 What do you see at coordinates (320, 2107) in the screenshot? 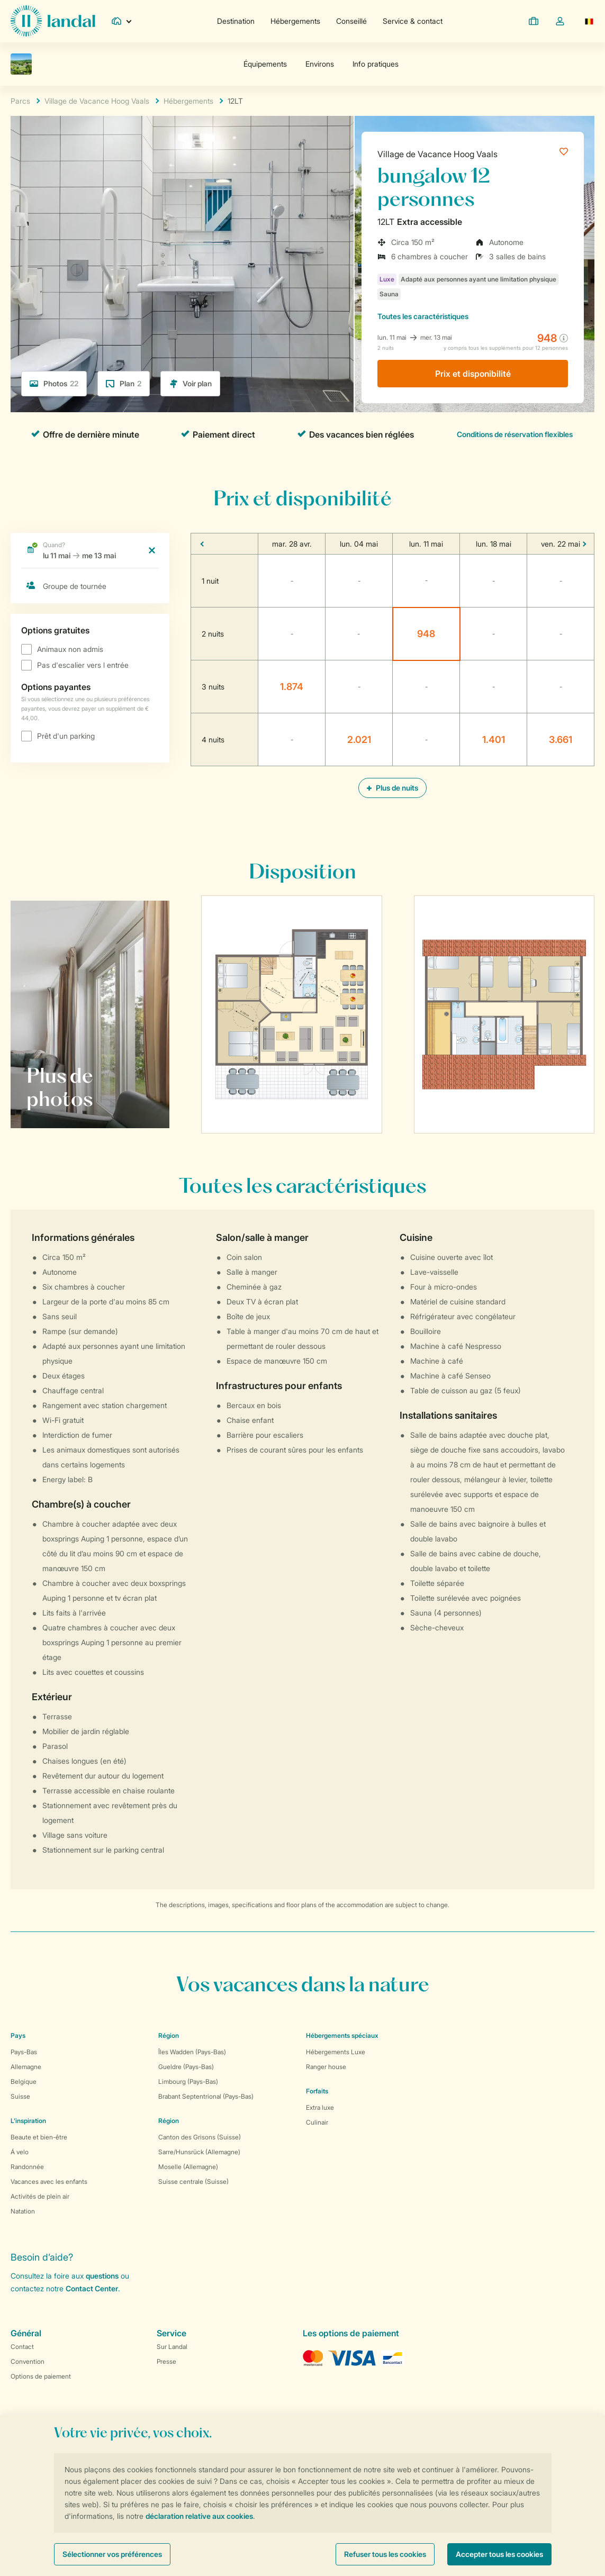
I see `Extra luxe` at bounding box center [320, 2107].